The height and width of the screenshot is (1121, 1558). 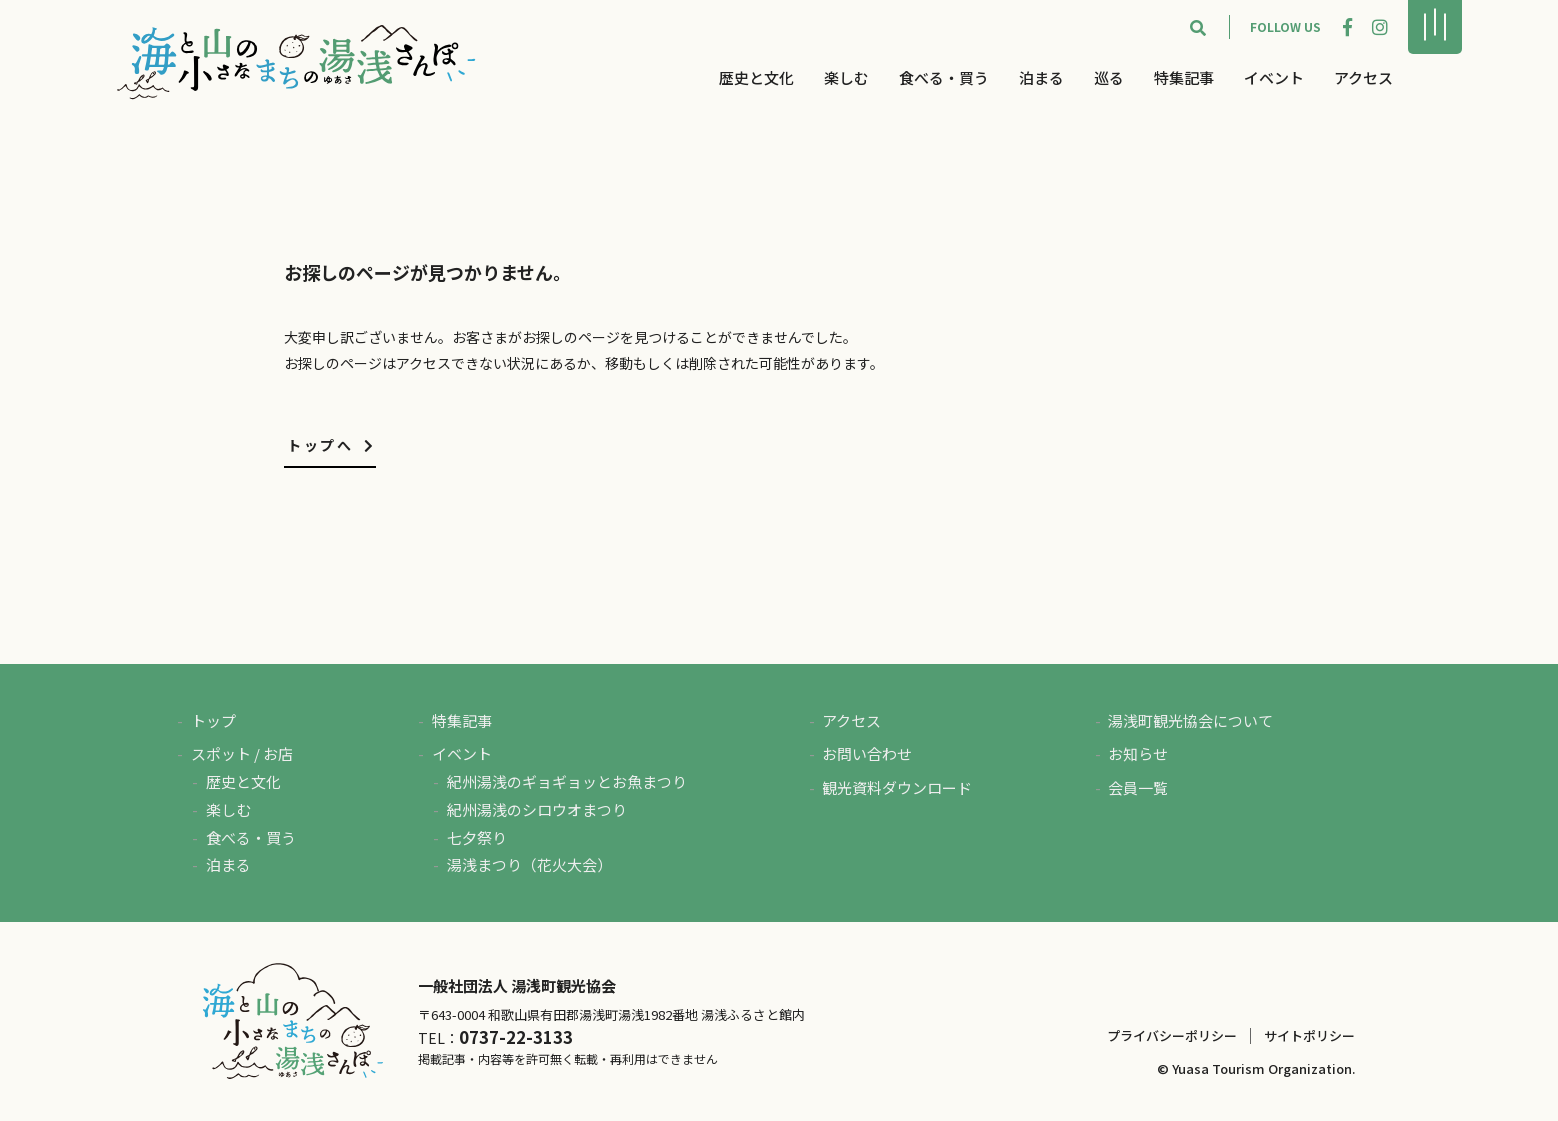 What do you see at coordinates (242, 753) in the screenshot?
I see `スポット / お店` at bounding box center [242, 753].